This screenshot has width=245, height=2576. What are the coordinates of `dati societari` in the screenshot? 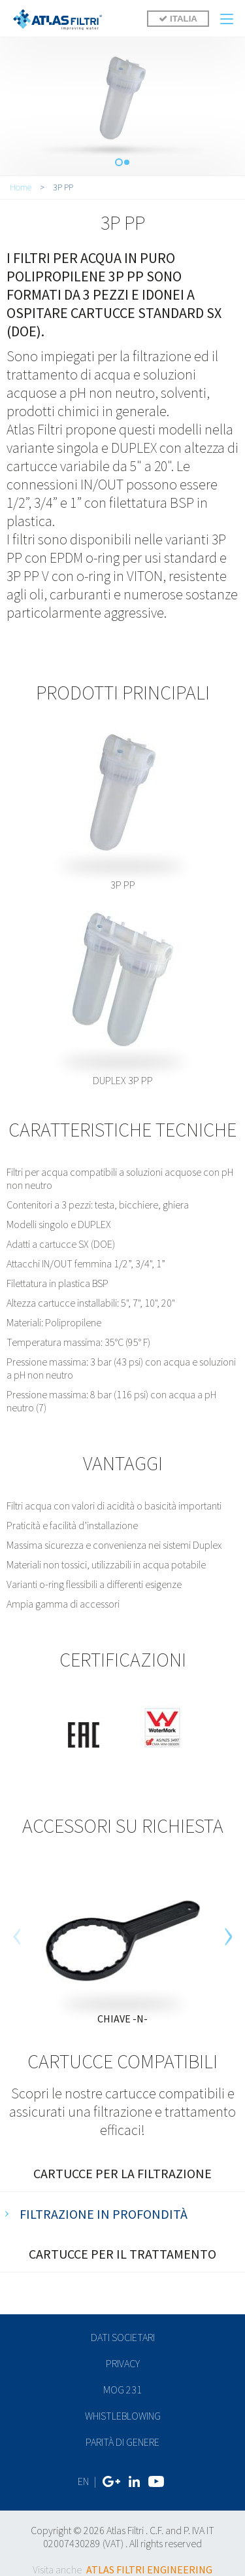 It's located at (123, 2337).